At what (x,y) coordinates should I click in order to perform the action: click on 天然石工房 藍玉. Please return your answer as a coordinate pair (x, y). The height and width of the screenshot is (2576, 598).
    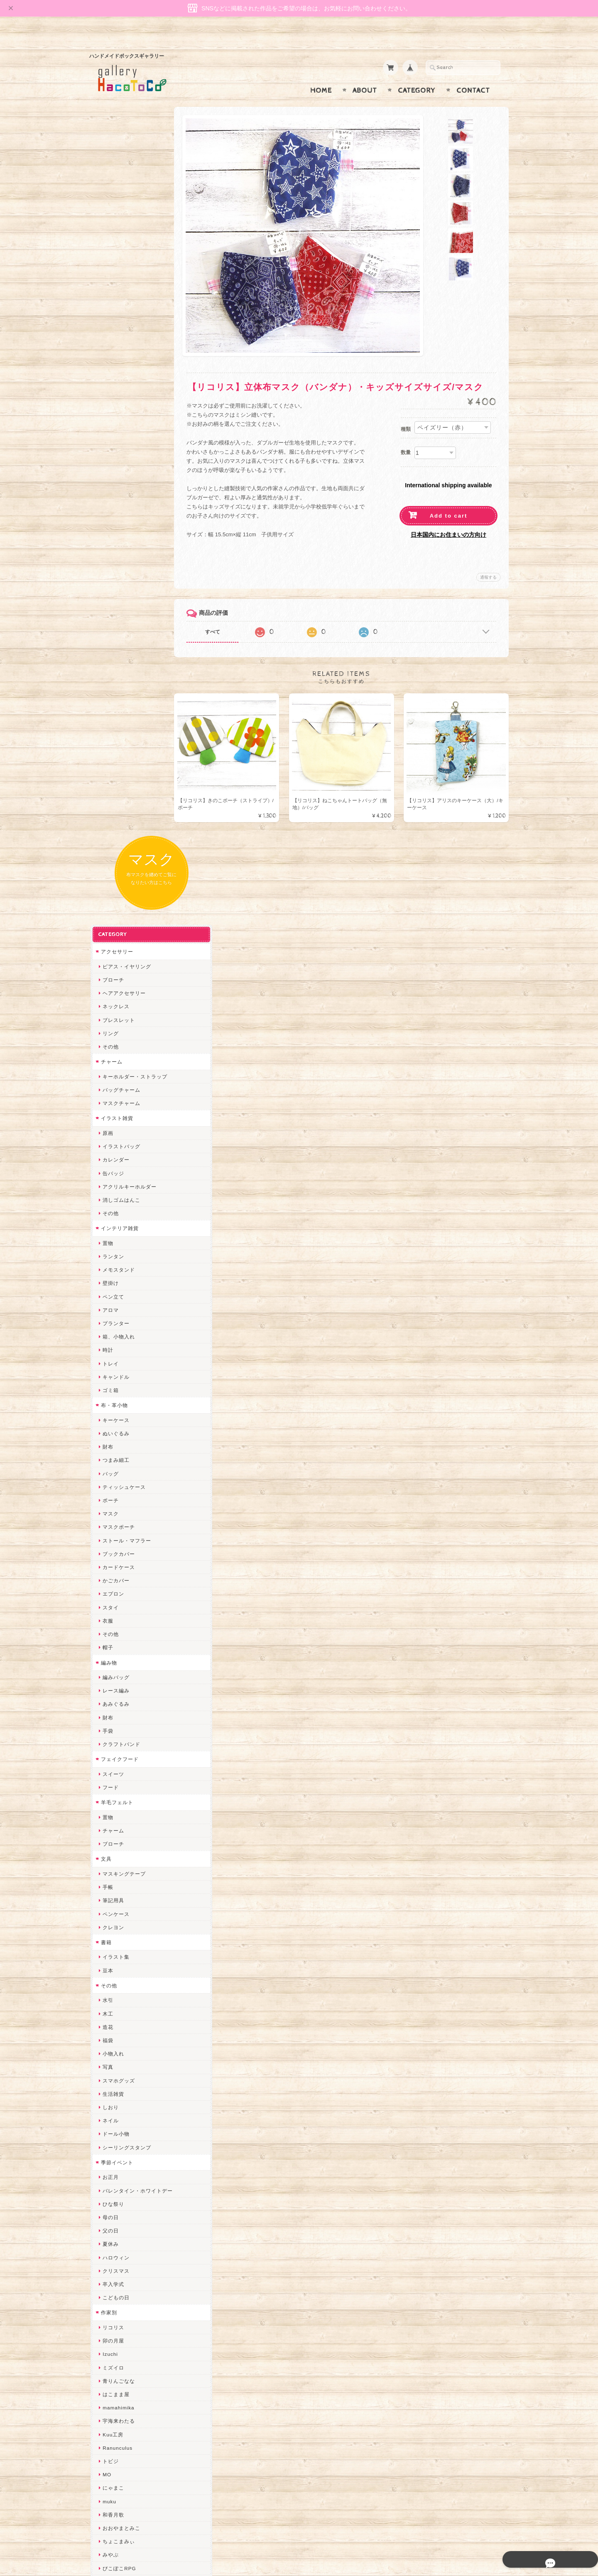
    Looking at the image, I should click on (121, 1893).